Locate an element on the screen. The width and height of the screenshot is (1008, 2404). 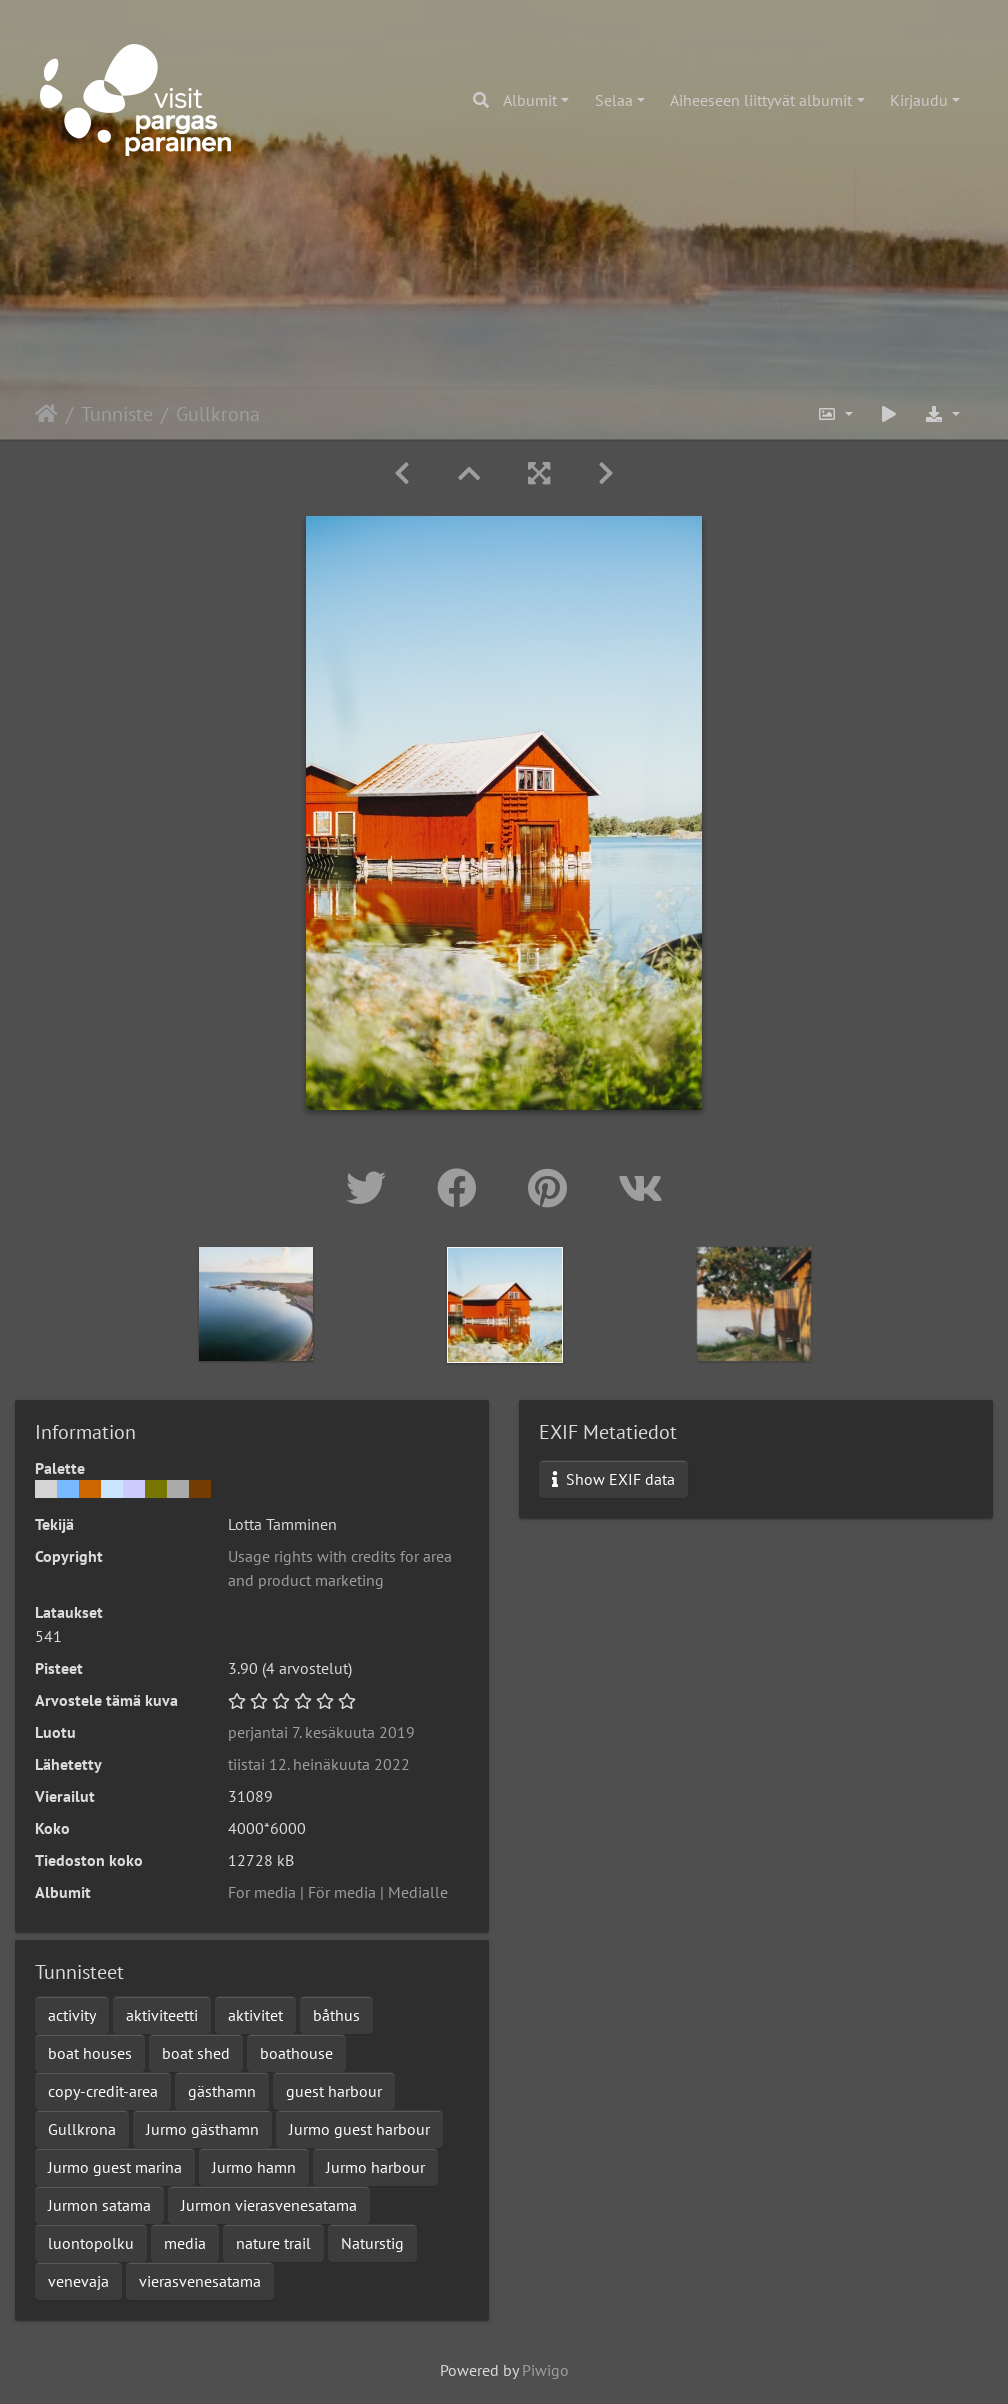
Aiheeseen liittyvät albumit is located at coordinates (761, 100).